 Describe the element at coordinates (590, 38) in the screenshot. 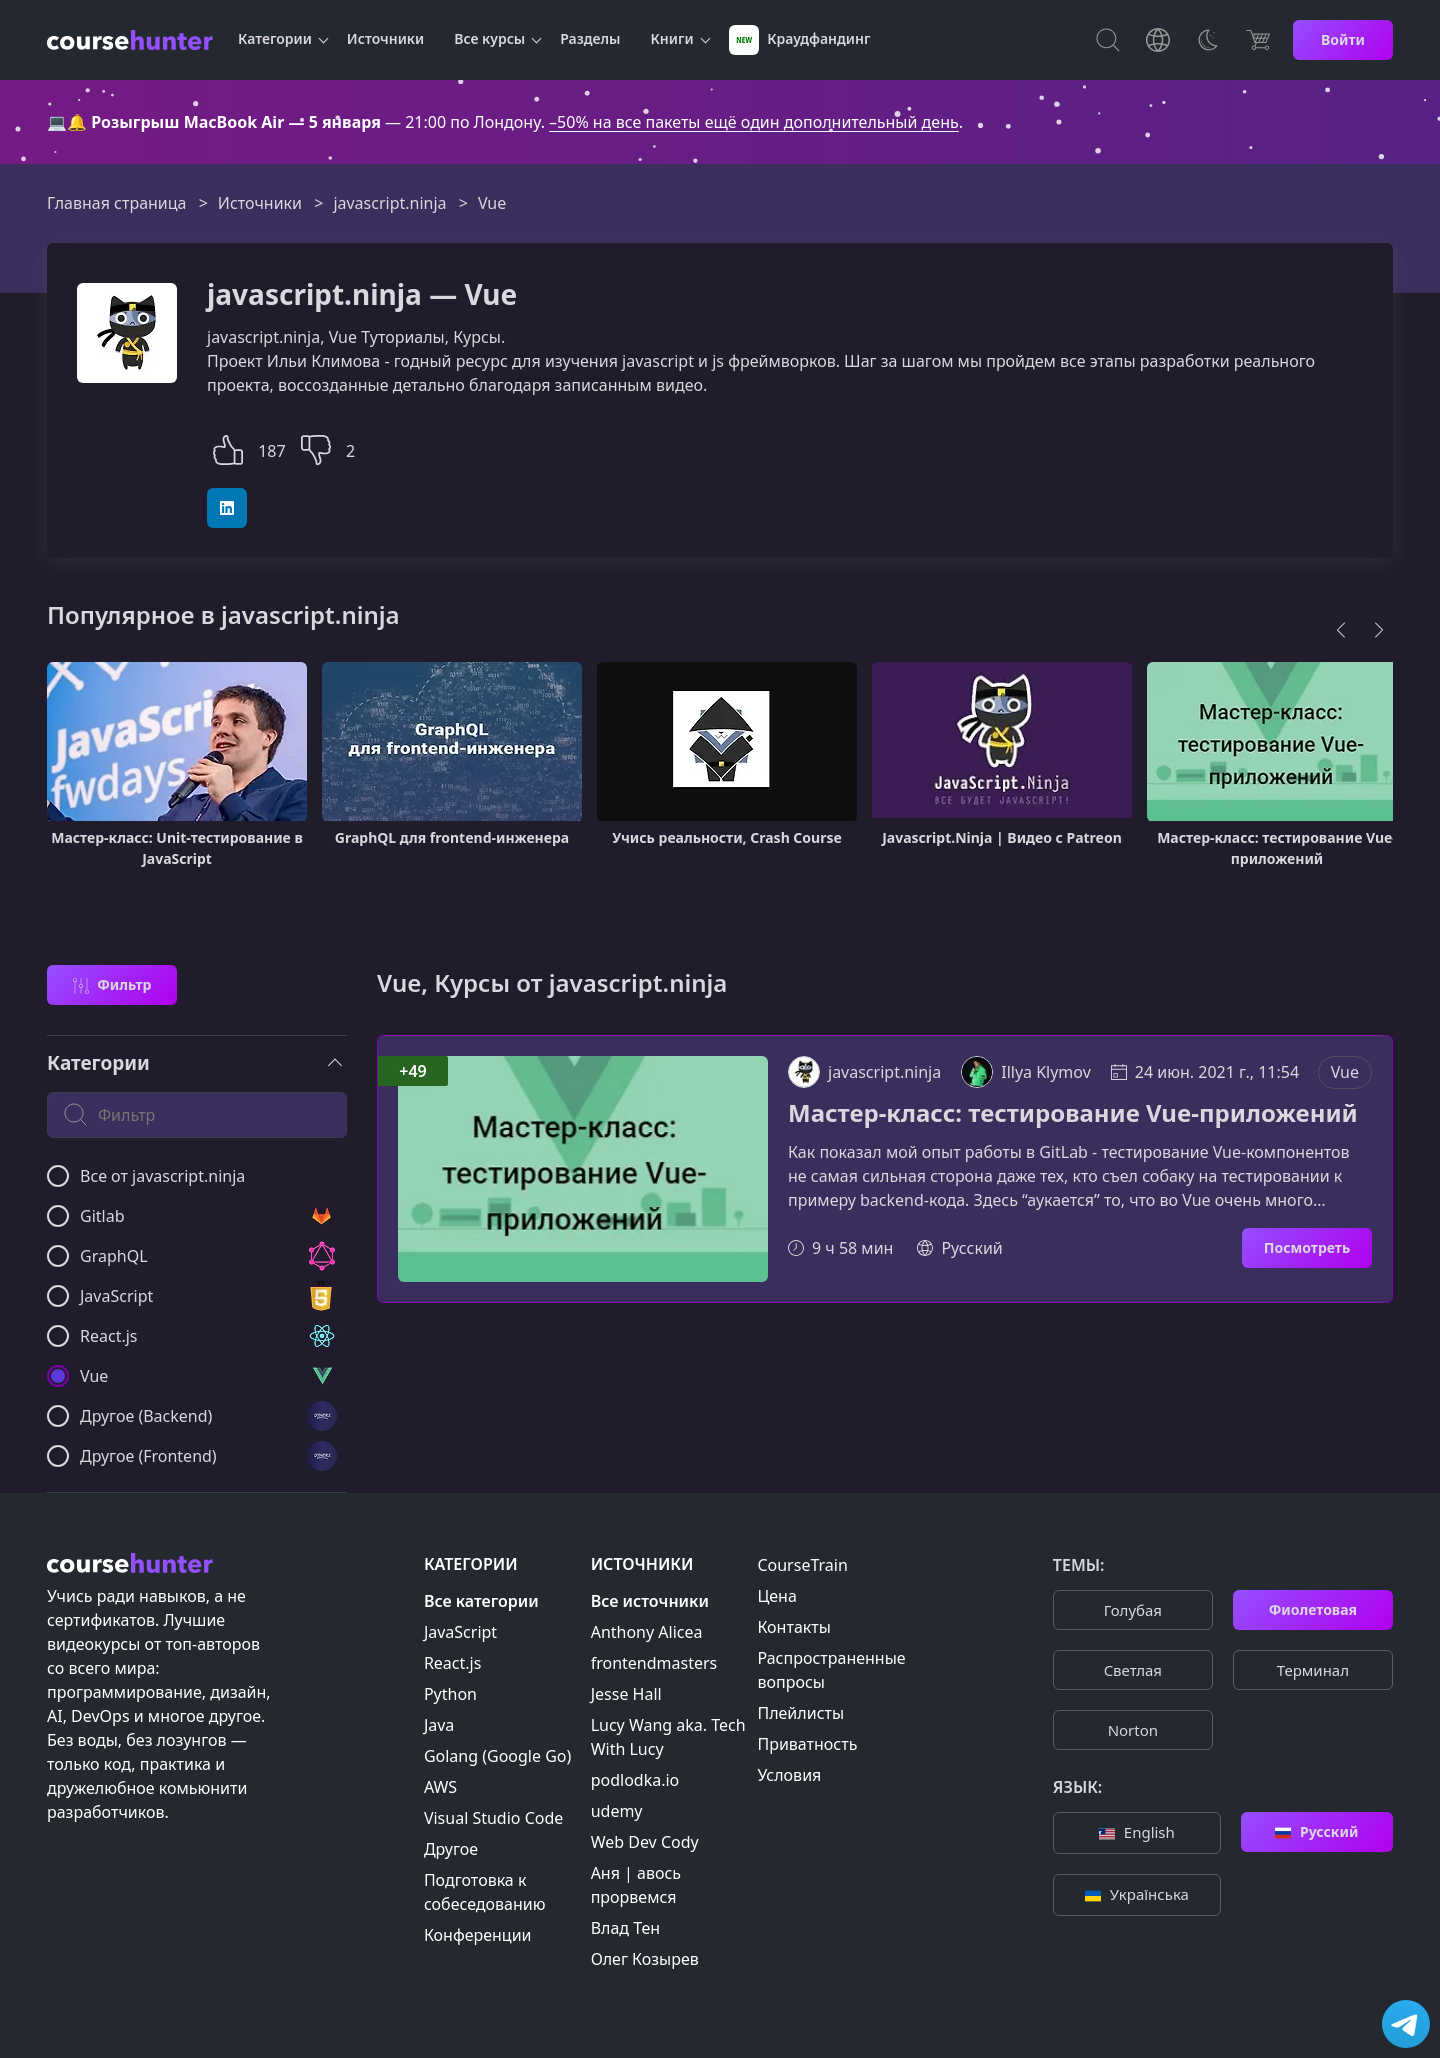

I see `Разделы` at that location.